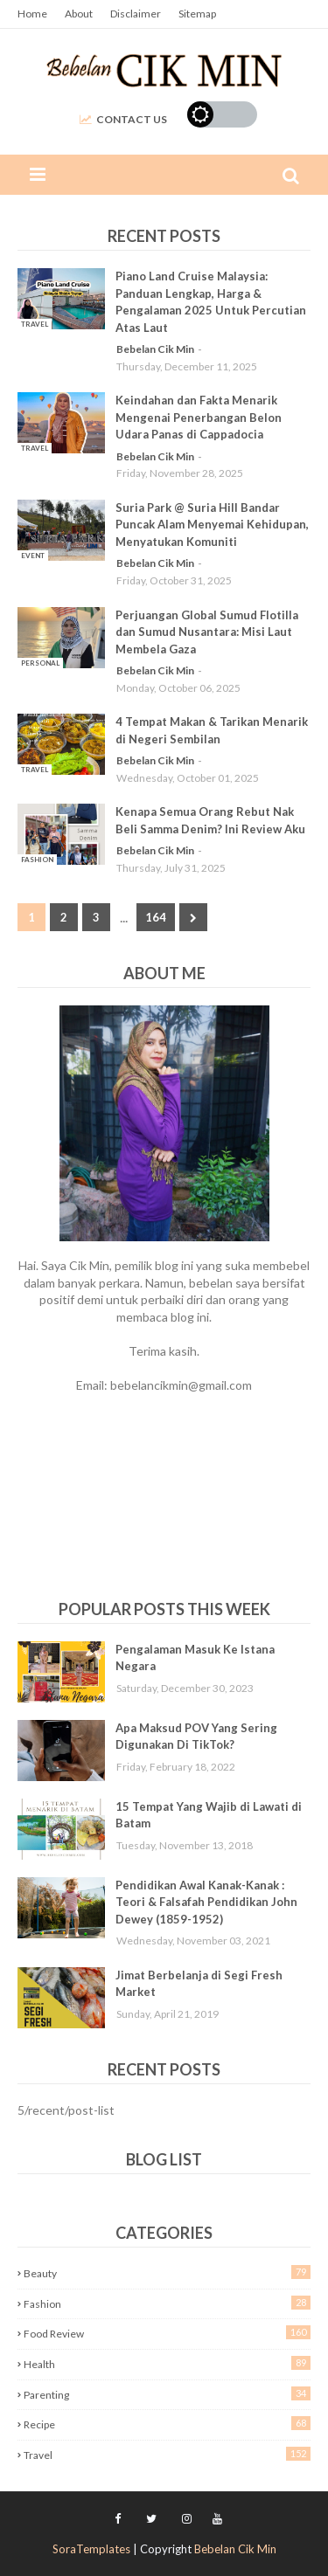 The width and height of the screenshot is (328, 2576). What do you see at coordinates (123, 119) in the screenshot?
I see `Contact Us` at bounding box center [123, 119].